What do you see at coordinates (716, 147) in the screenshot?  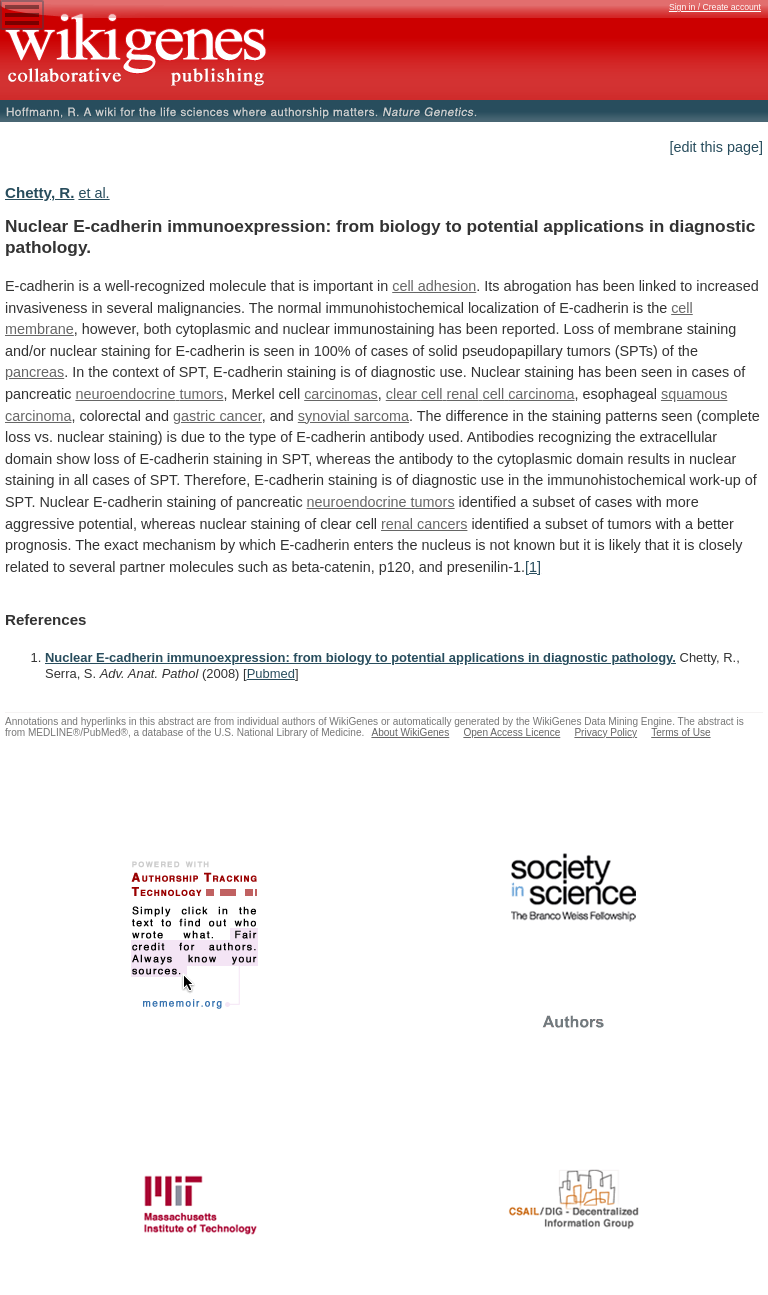 I see `[edit this page]` at bounding box center [716, 147].